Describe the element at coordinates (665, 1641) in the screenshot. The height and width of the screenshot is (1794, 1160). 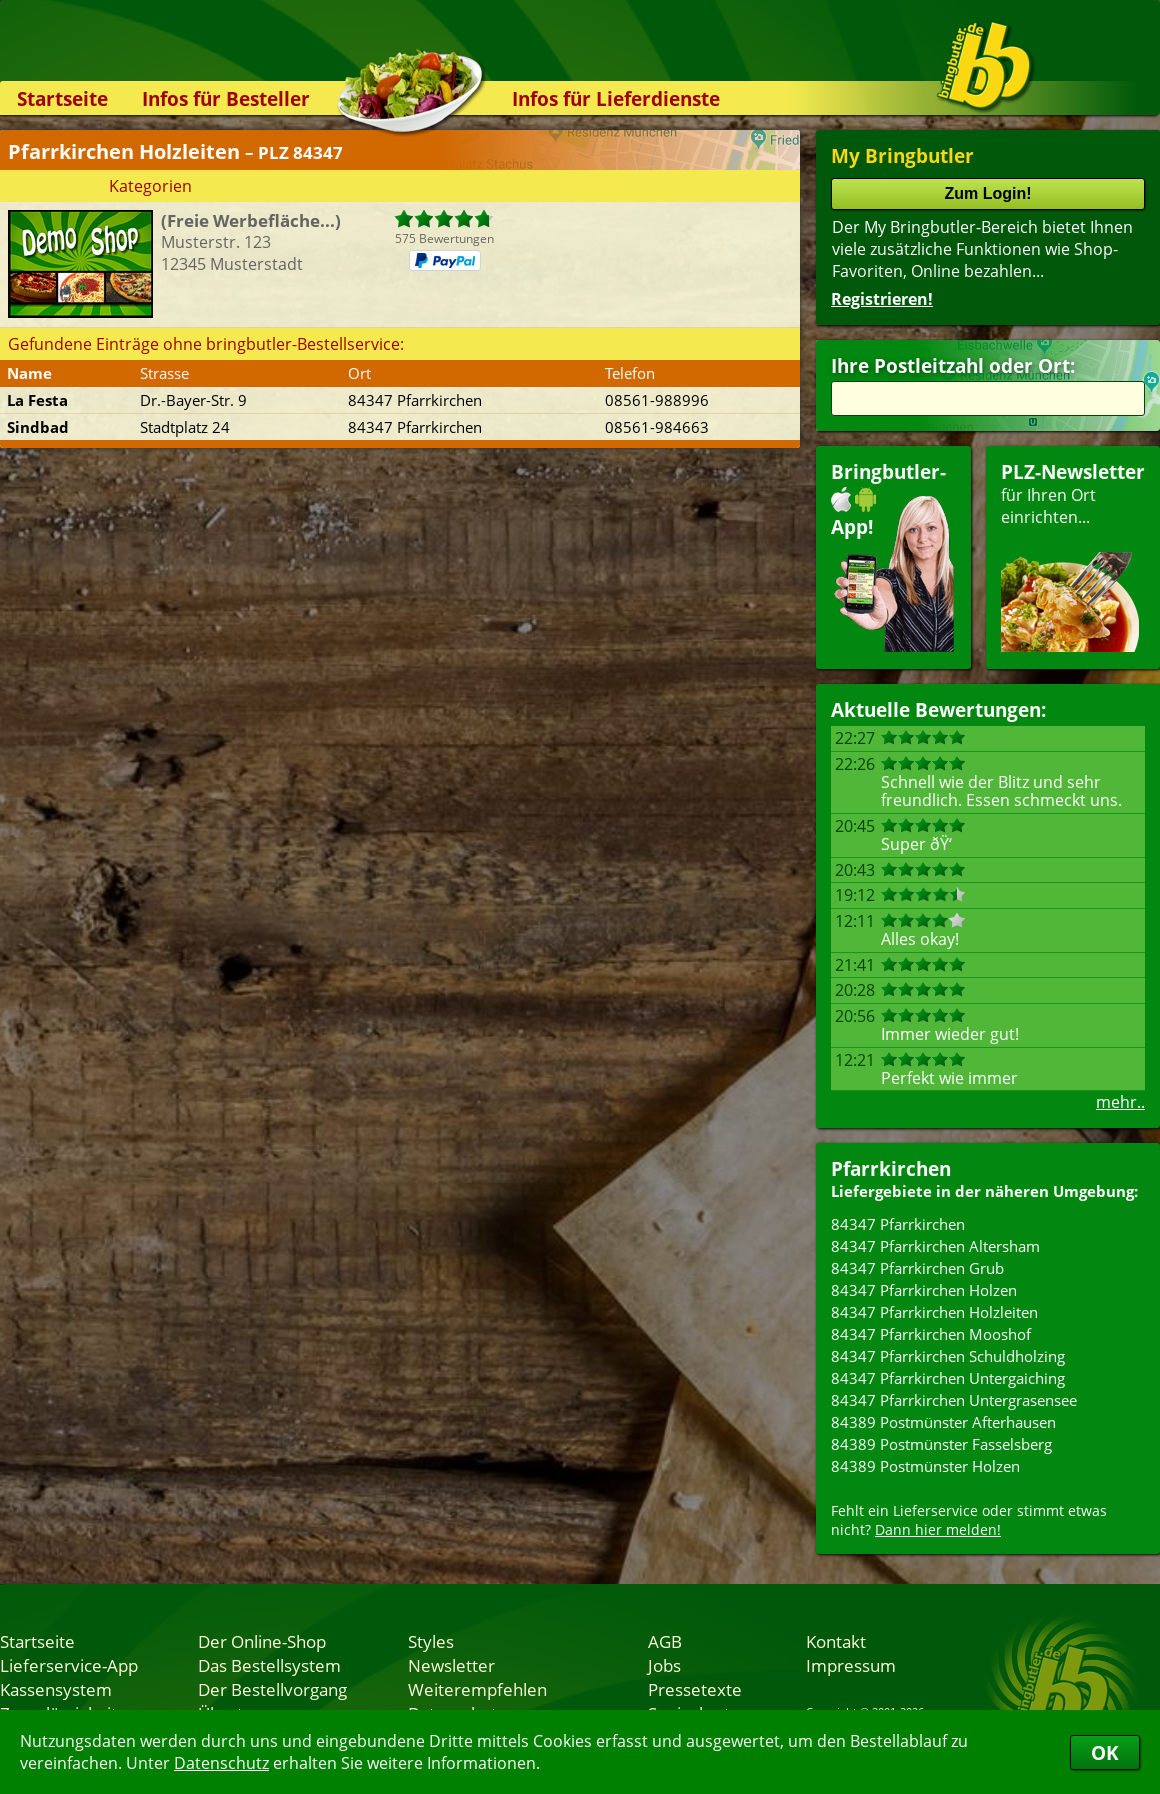
I see `AGB` at that location.